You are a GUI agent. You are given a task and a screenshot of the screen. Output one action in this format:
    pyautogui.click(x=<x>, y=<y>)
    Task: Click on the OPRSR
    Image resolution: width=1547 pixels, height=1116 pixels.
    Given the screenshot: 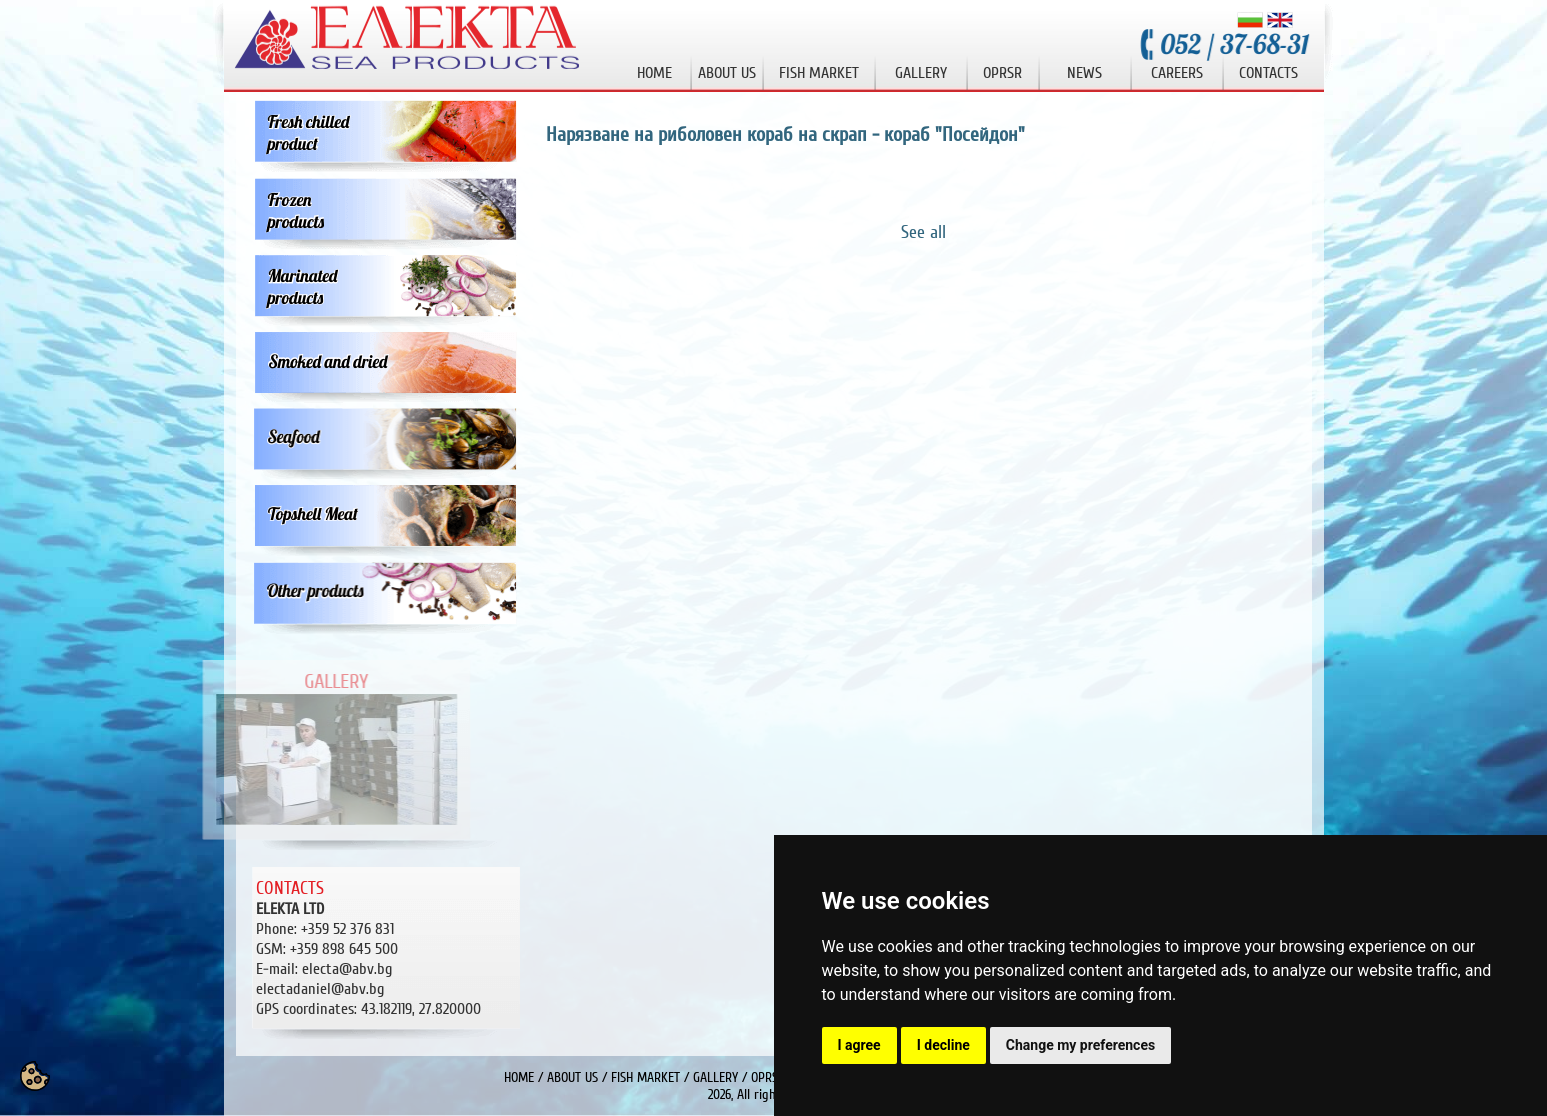 What is the action you would take?
    pyautogui.click(x=768, y=1077)
    